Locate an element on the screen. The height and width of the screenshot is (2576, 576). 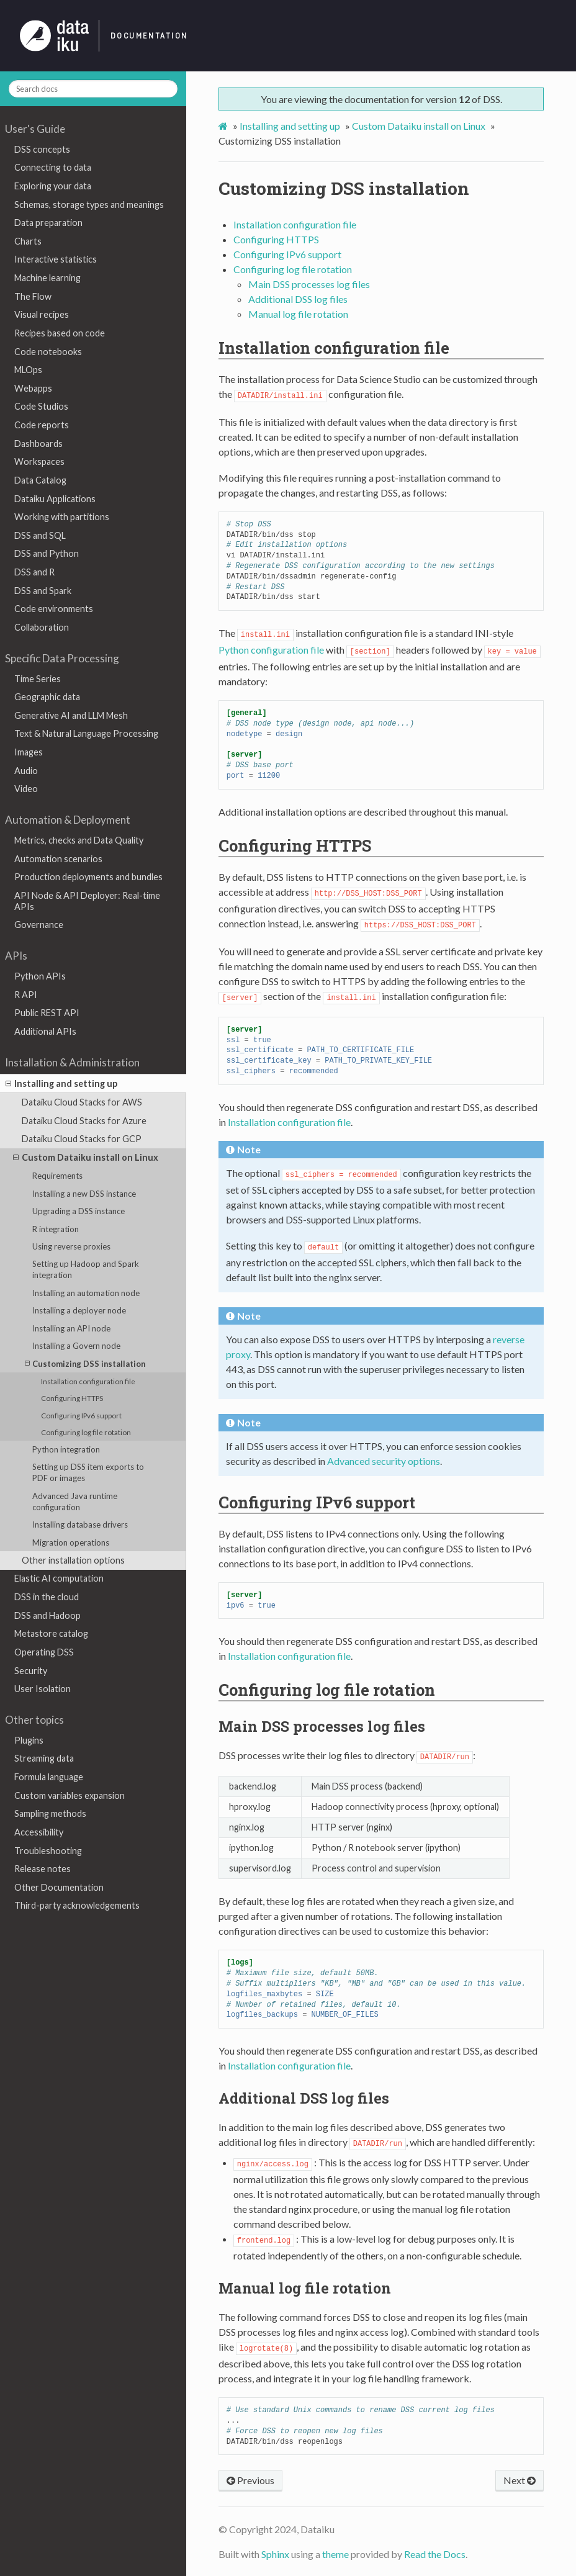
Code notebooks is located at coordinates (48, 351).